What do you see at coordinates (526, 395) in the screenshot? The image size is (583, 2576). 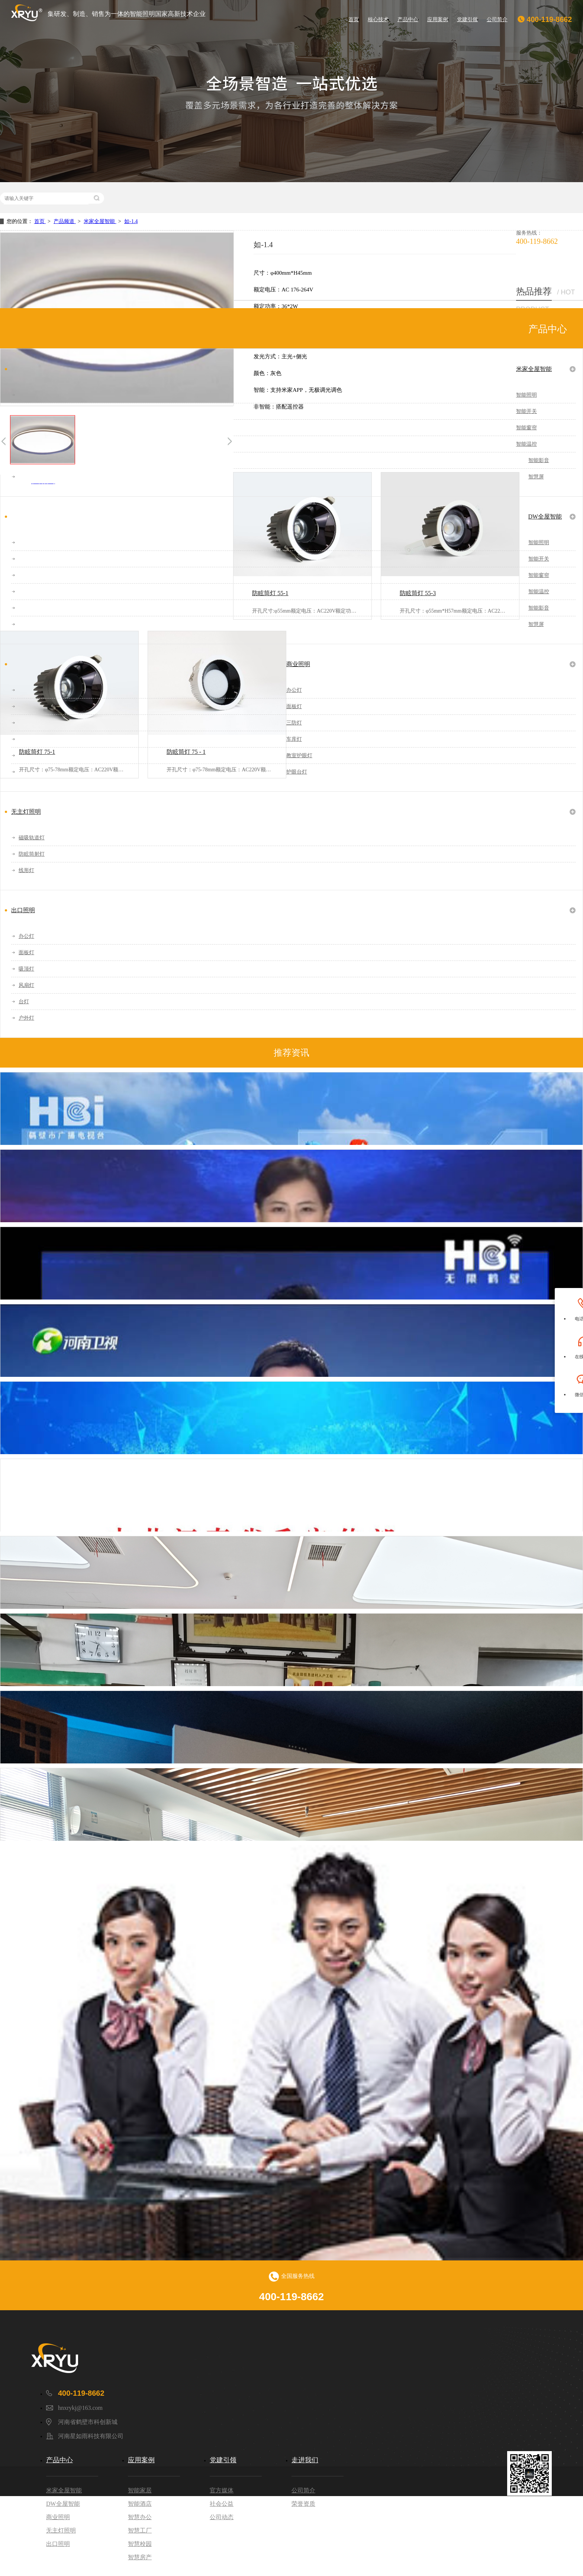 I see `智能照明` at bounding box center [526, 395].